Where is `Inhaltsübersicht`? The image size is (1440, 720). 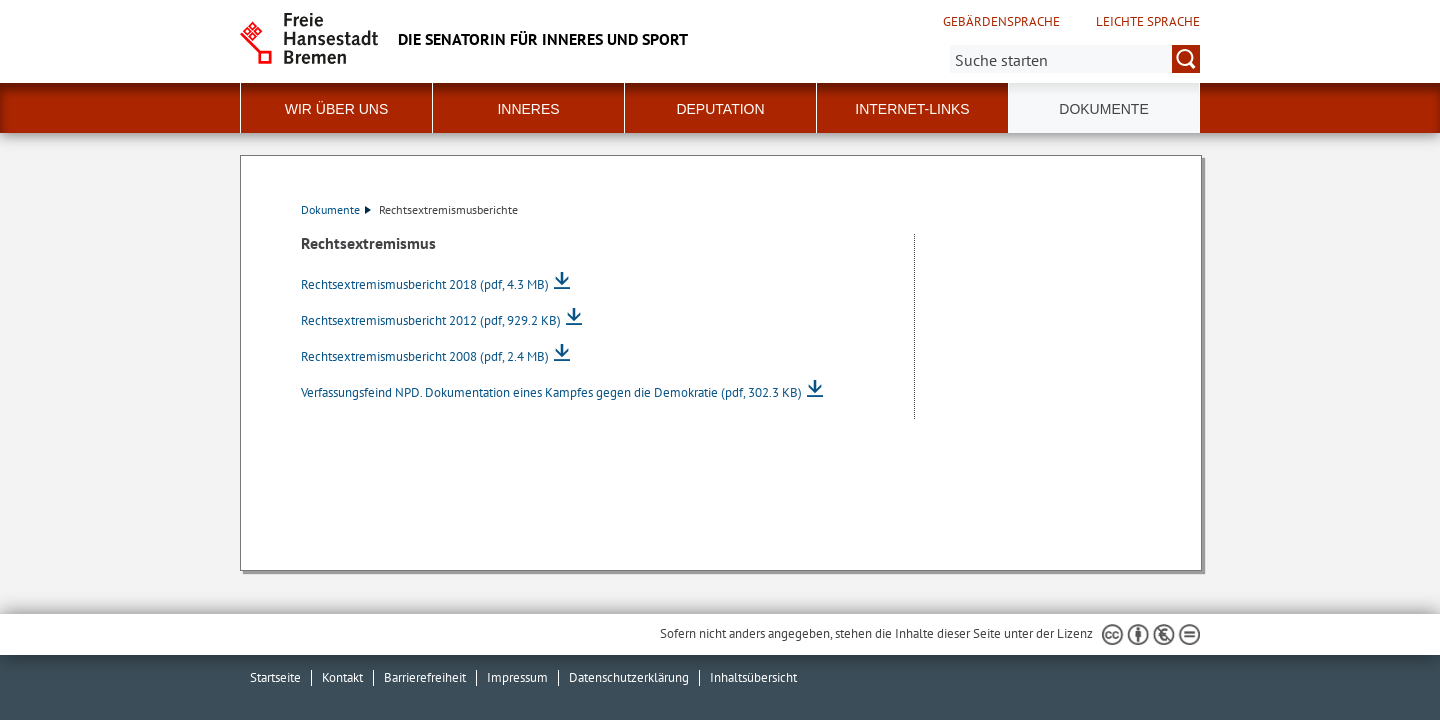 Inhaltsübersicht is located at coordinates (753, 677).